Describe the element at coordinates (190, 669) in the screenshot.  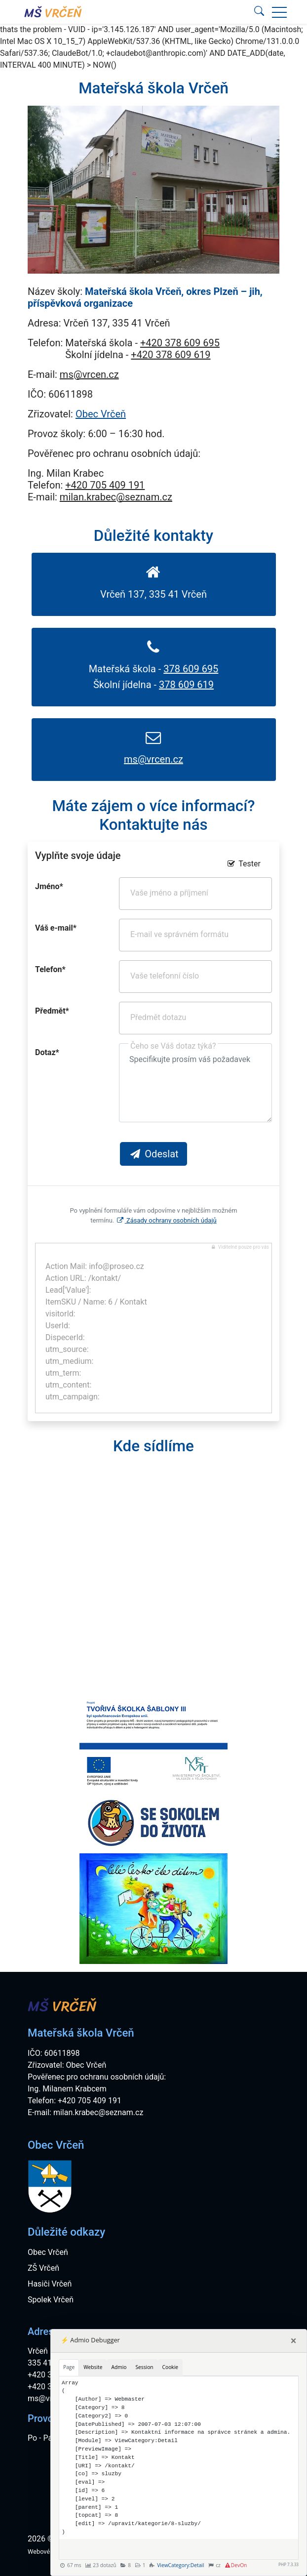
I see `378 609 695` at that location.